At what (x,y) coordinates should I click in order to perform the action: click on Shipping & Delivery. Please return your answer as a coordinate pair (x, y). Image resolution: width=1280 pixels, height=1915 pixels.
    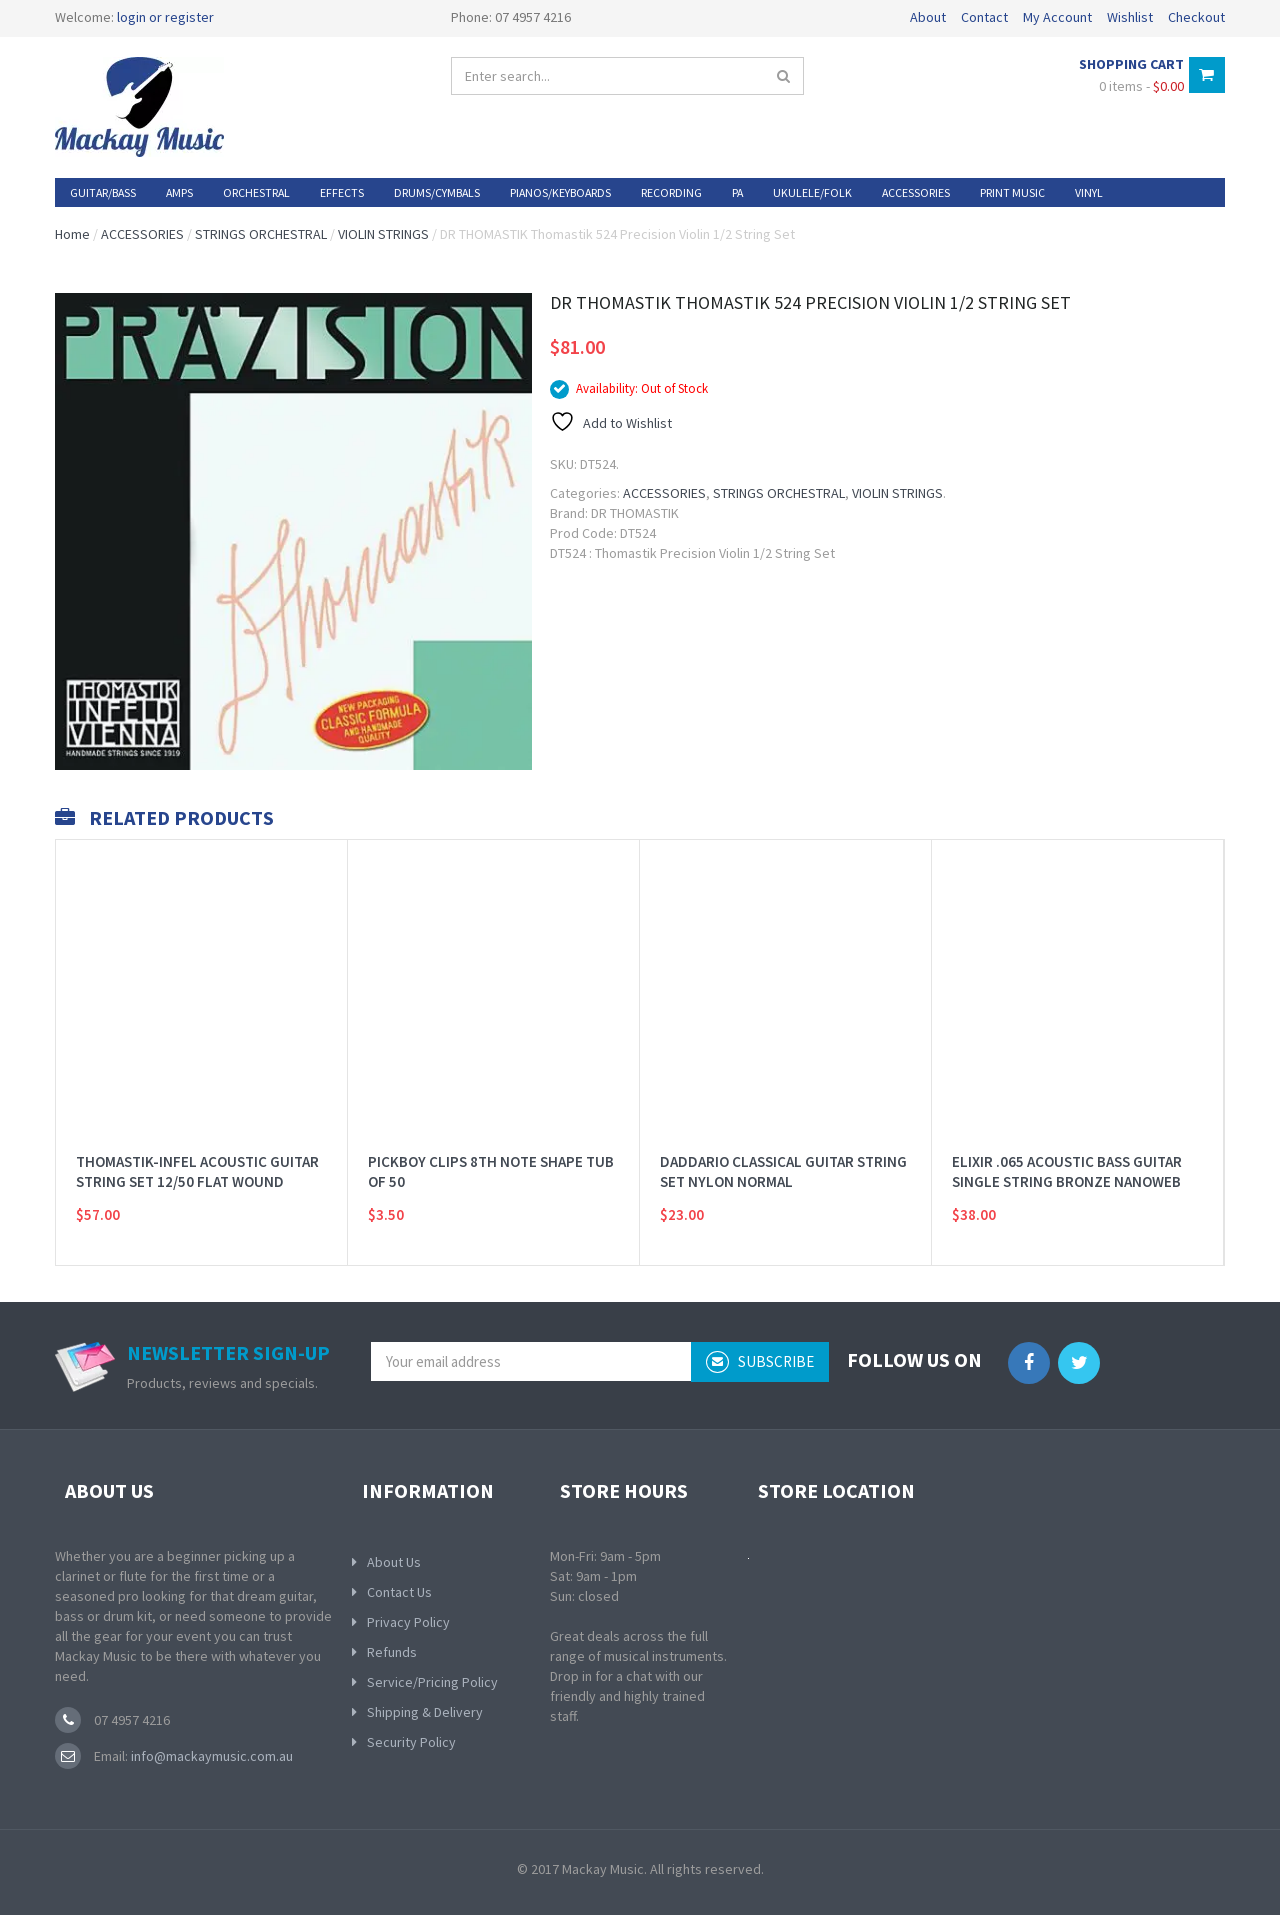
    Looking at the image, I should click on (425, 1712).